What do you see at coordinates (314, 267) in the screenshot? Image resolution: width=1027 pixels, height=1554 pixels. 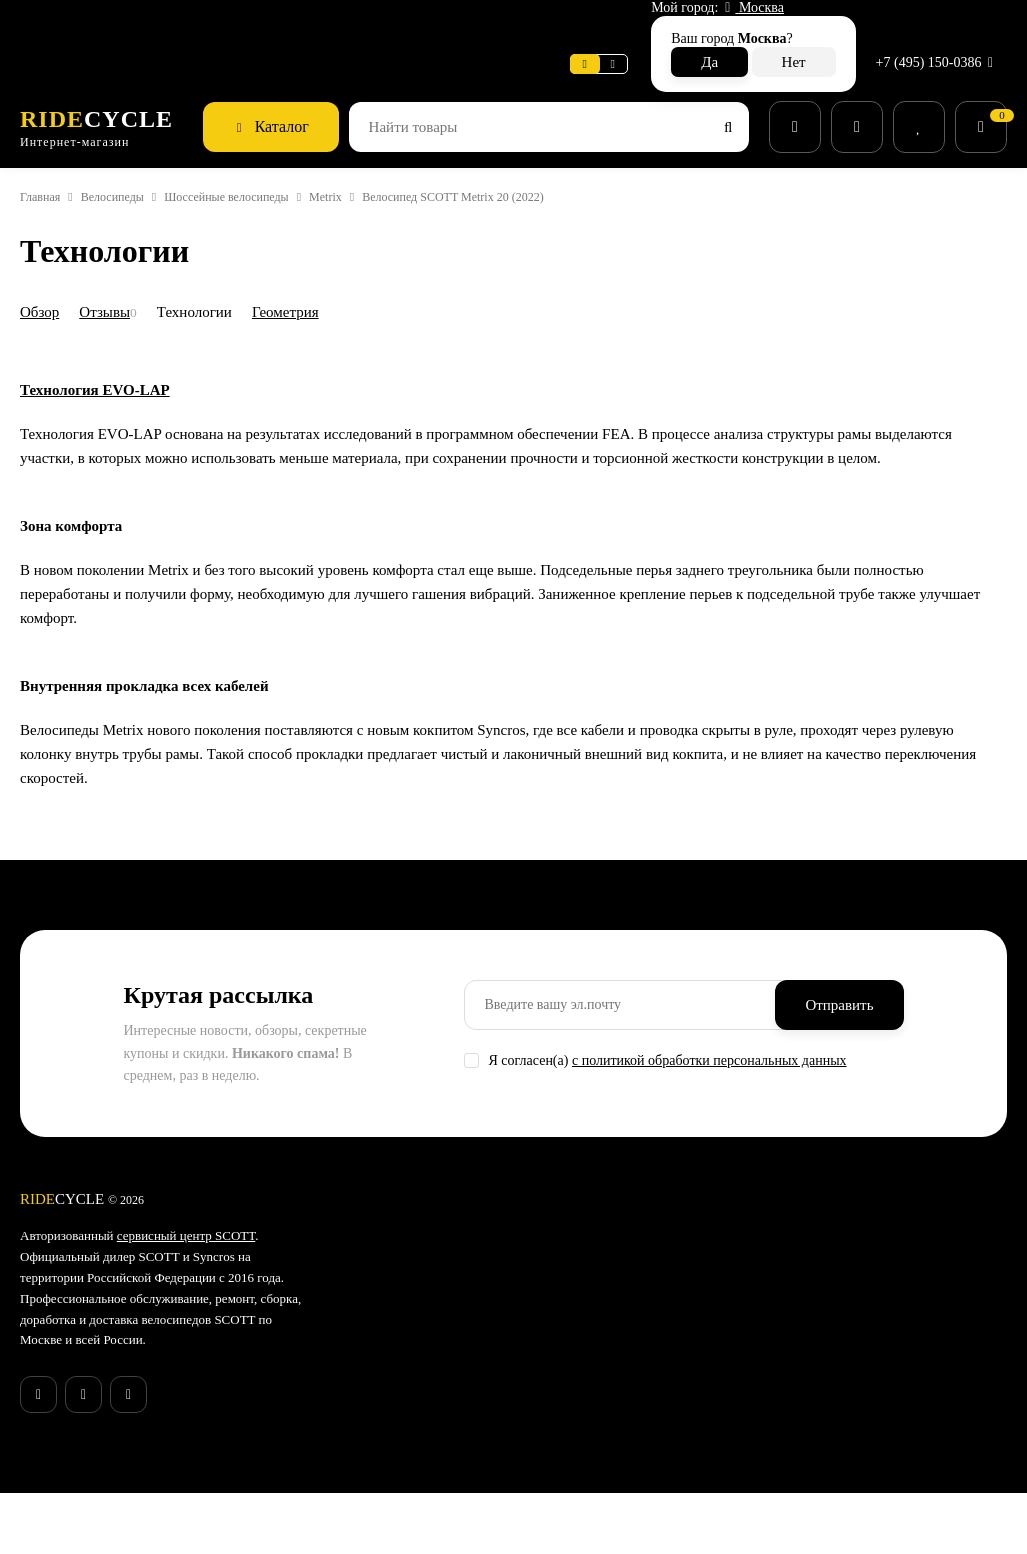 I see `Геометрия` at bounding box center [314, 267].